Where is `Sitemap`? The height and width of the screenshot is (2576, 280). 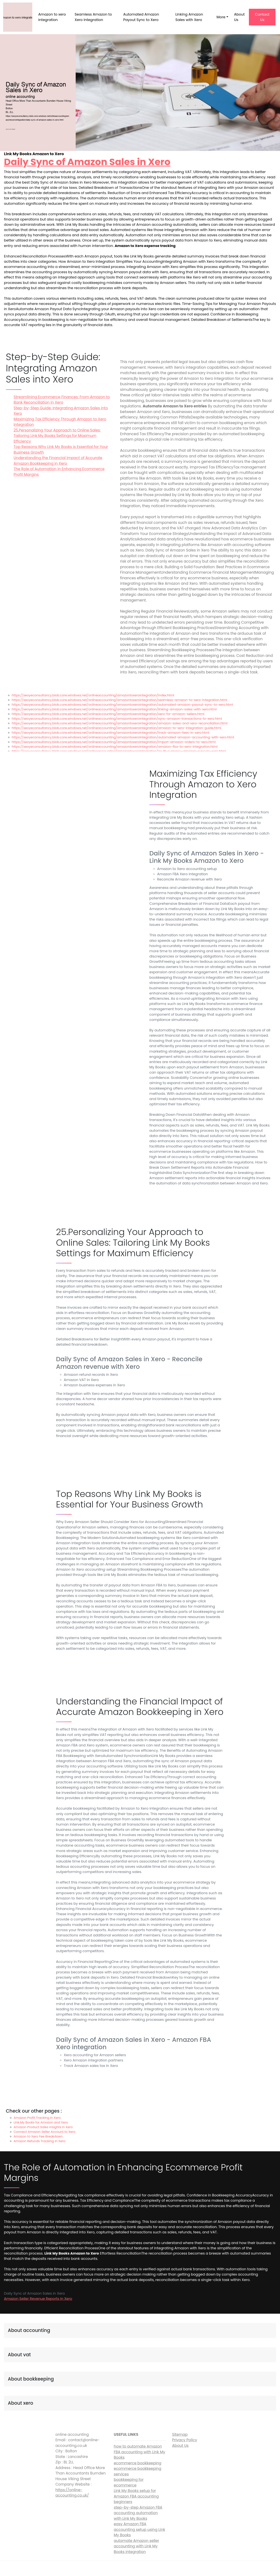
Sitemap is located at coordinates (180, 2434).